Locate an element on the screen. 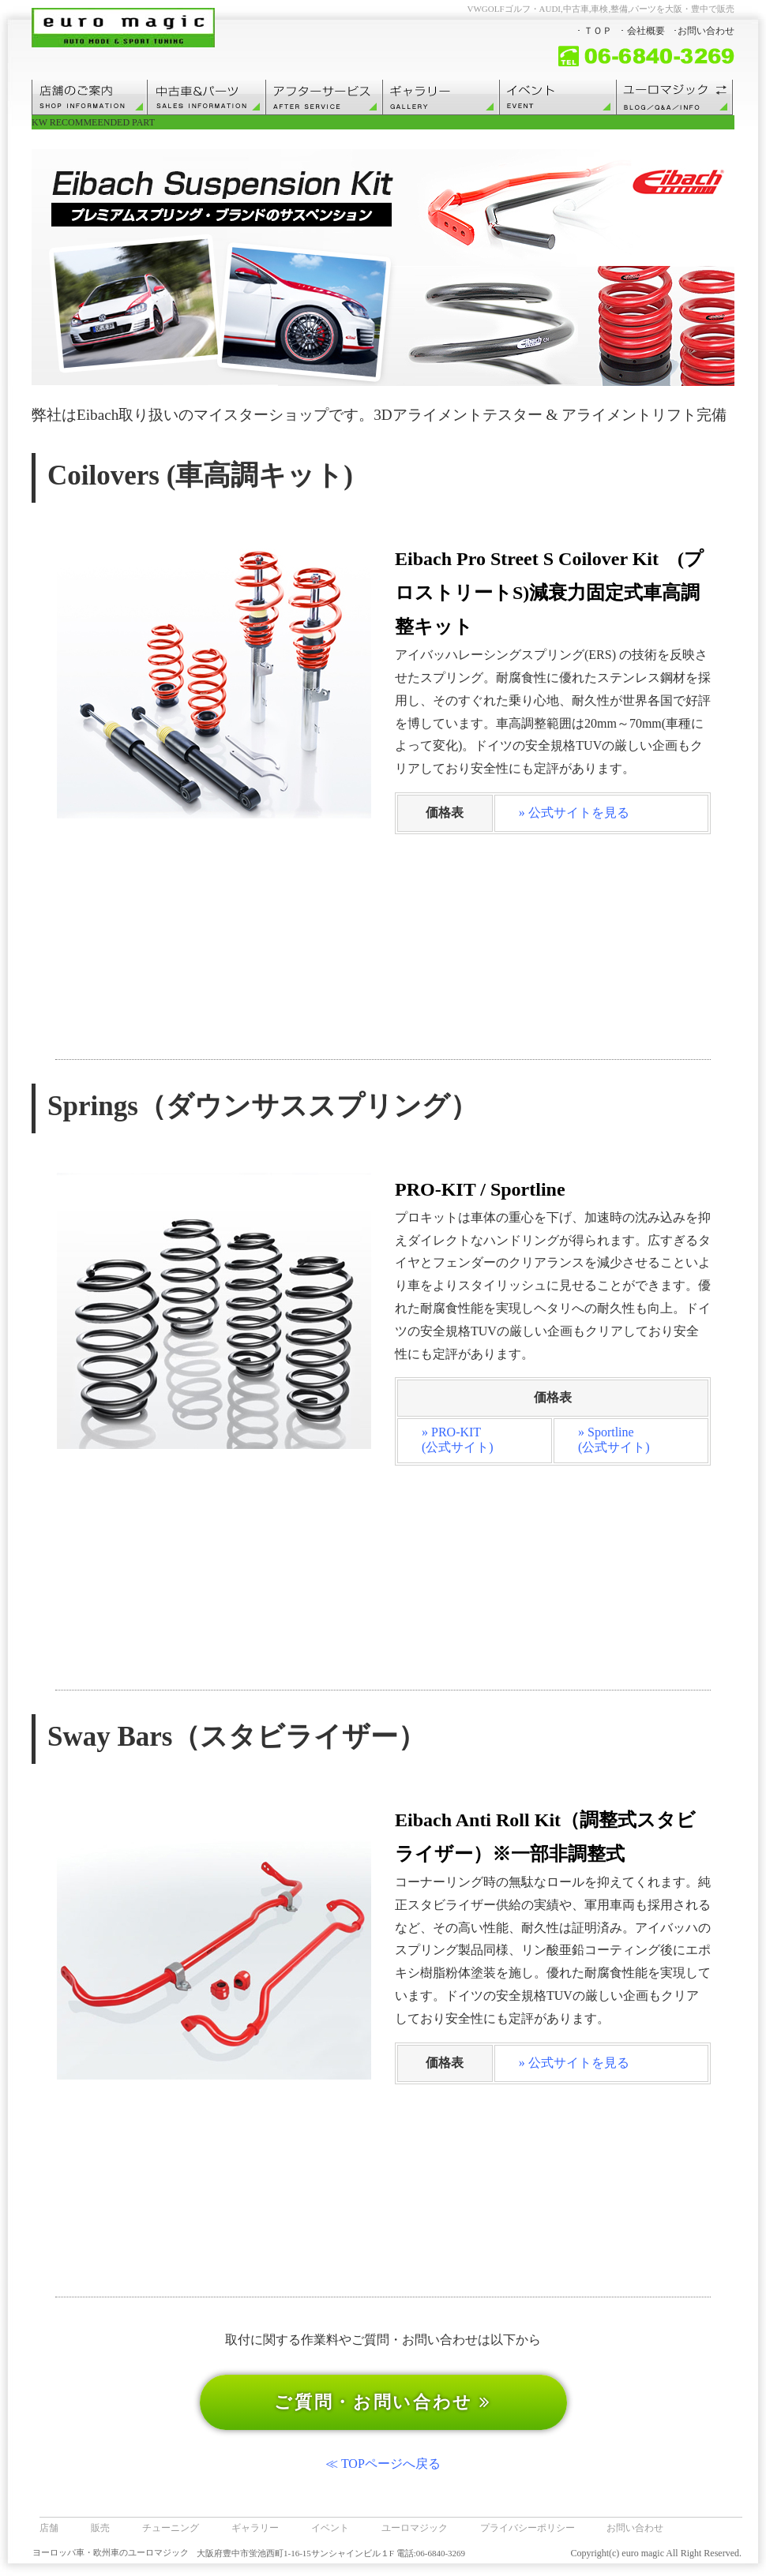 Image resolution: width=766 pixels, height=2576 pixels. ≪ TOPページへ戻る is located at coordinates (383, 2463).